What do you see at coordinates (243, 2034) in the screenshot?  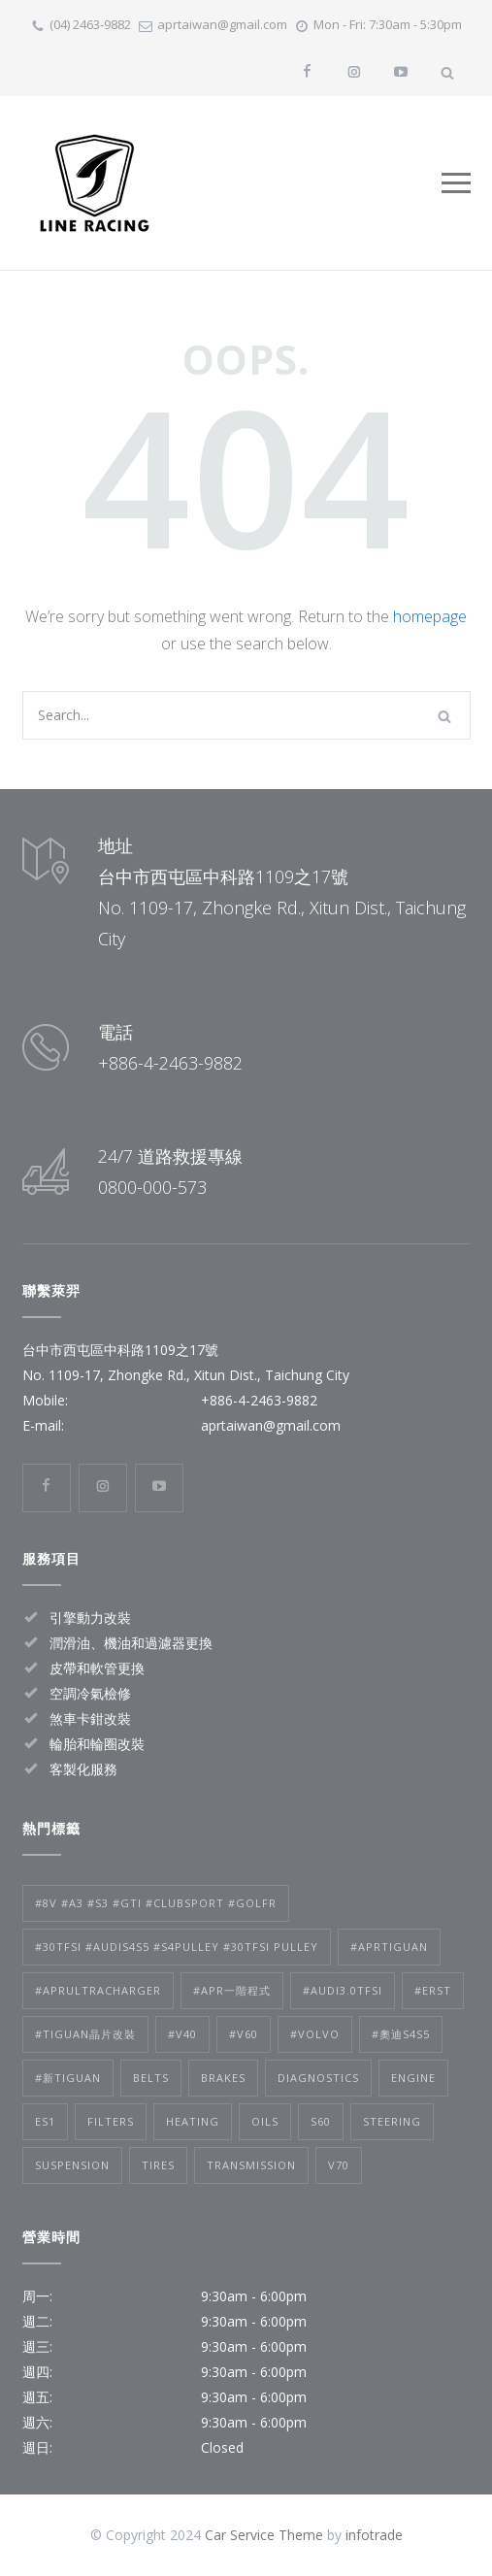 I see `#V60 [#V60 (2 個項目)]` at bounding box center [243, 2034].